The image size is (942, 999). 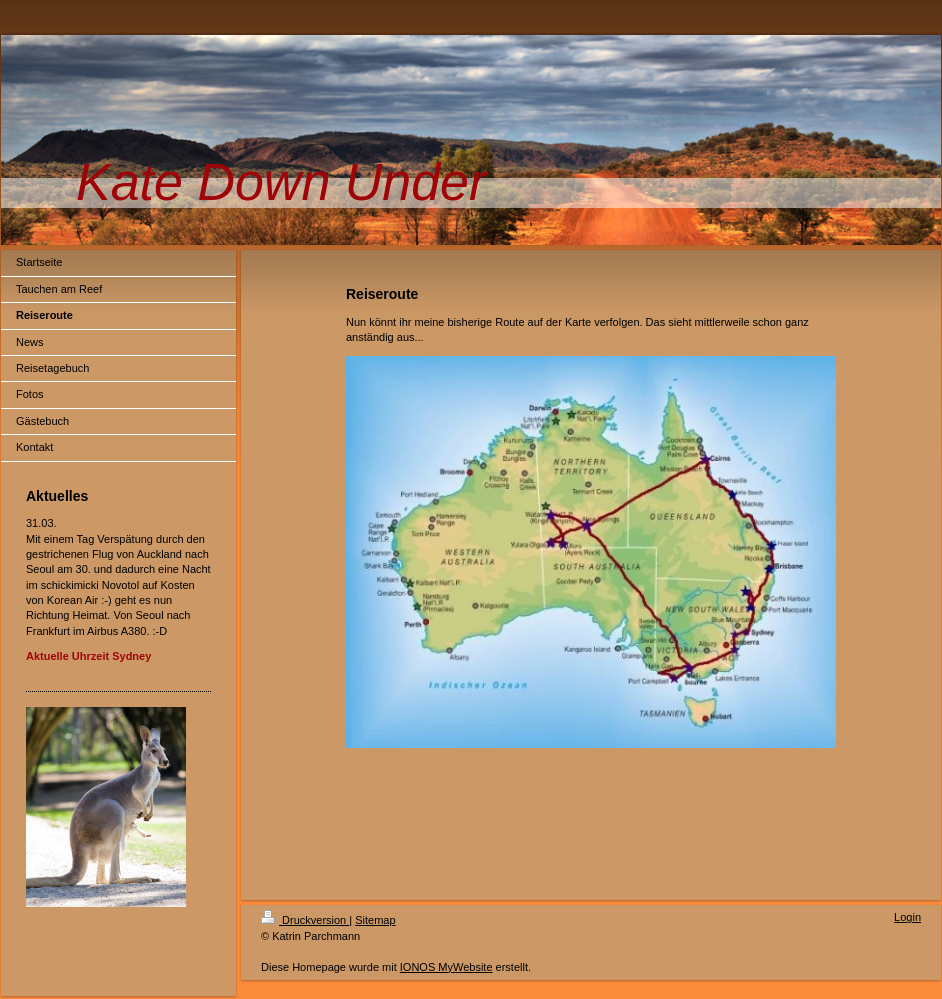 I want to click on Login, so click(x=907, y=917).